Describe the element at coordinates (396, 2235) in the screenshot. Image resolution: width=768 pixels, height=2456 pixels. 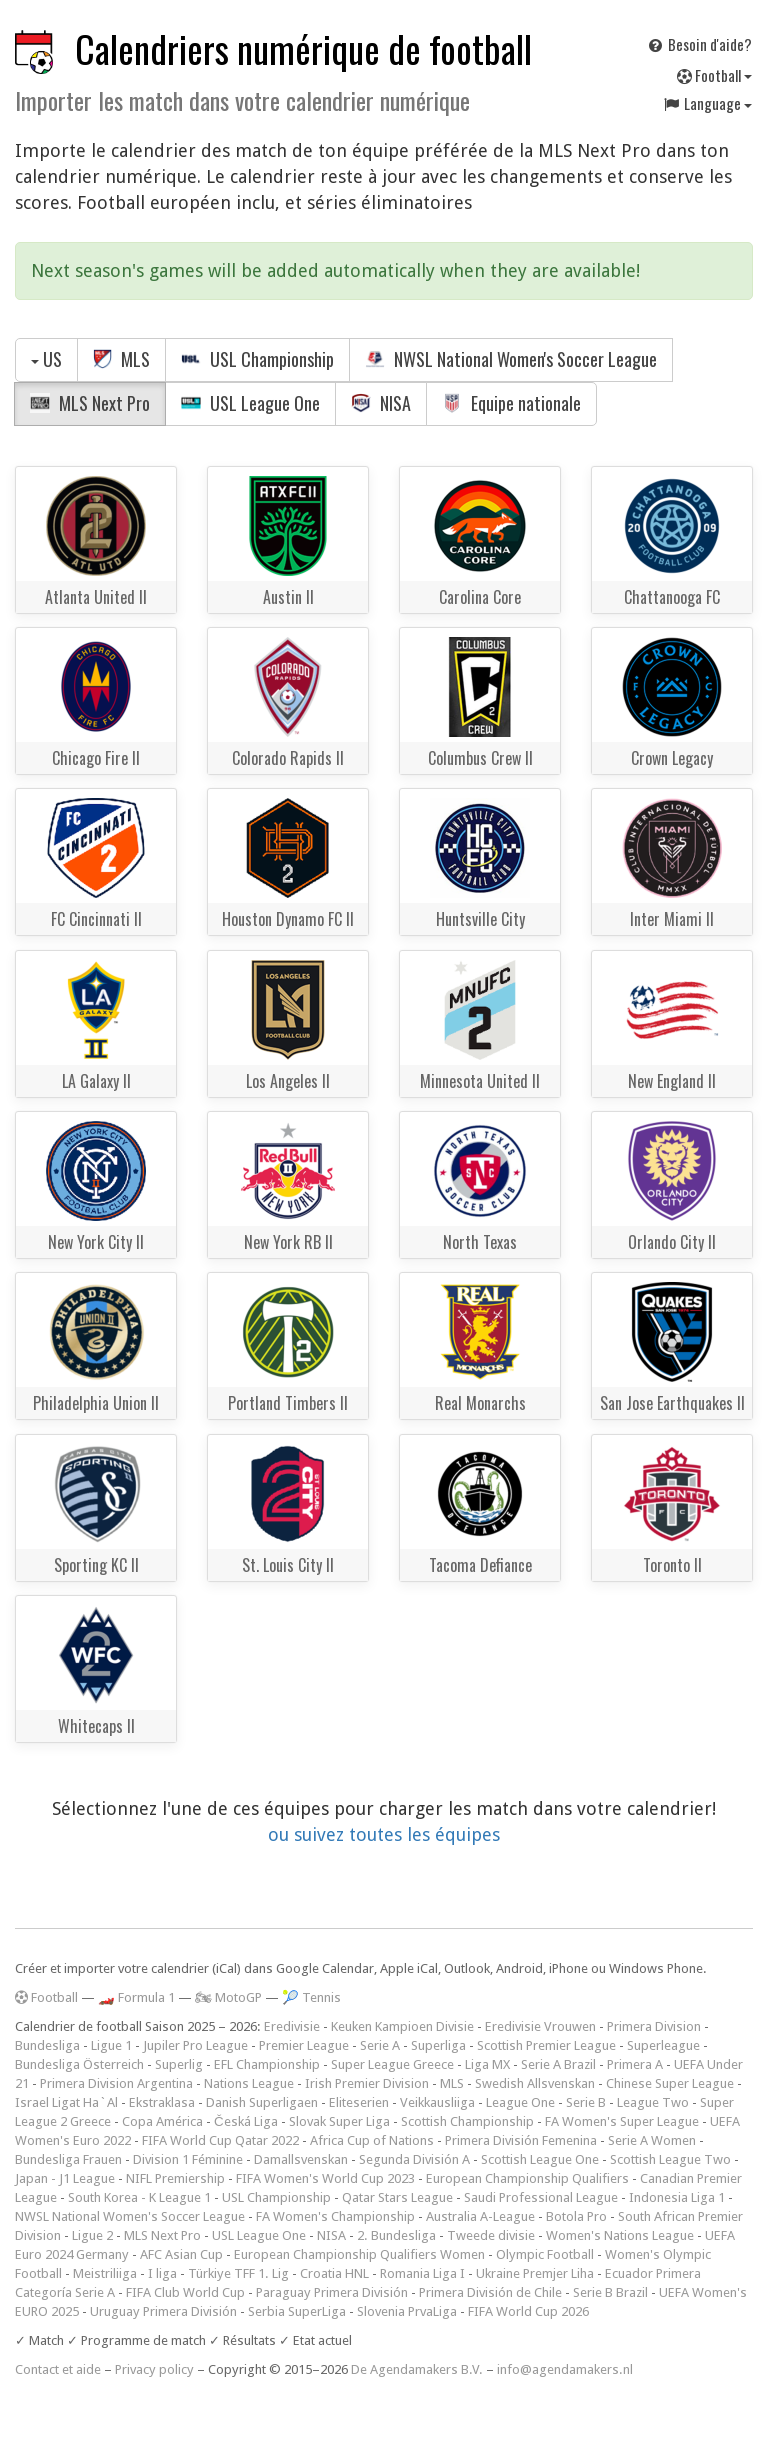
I see `2. Bundesliga` at that location.